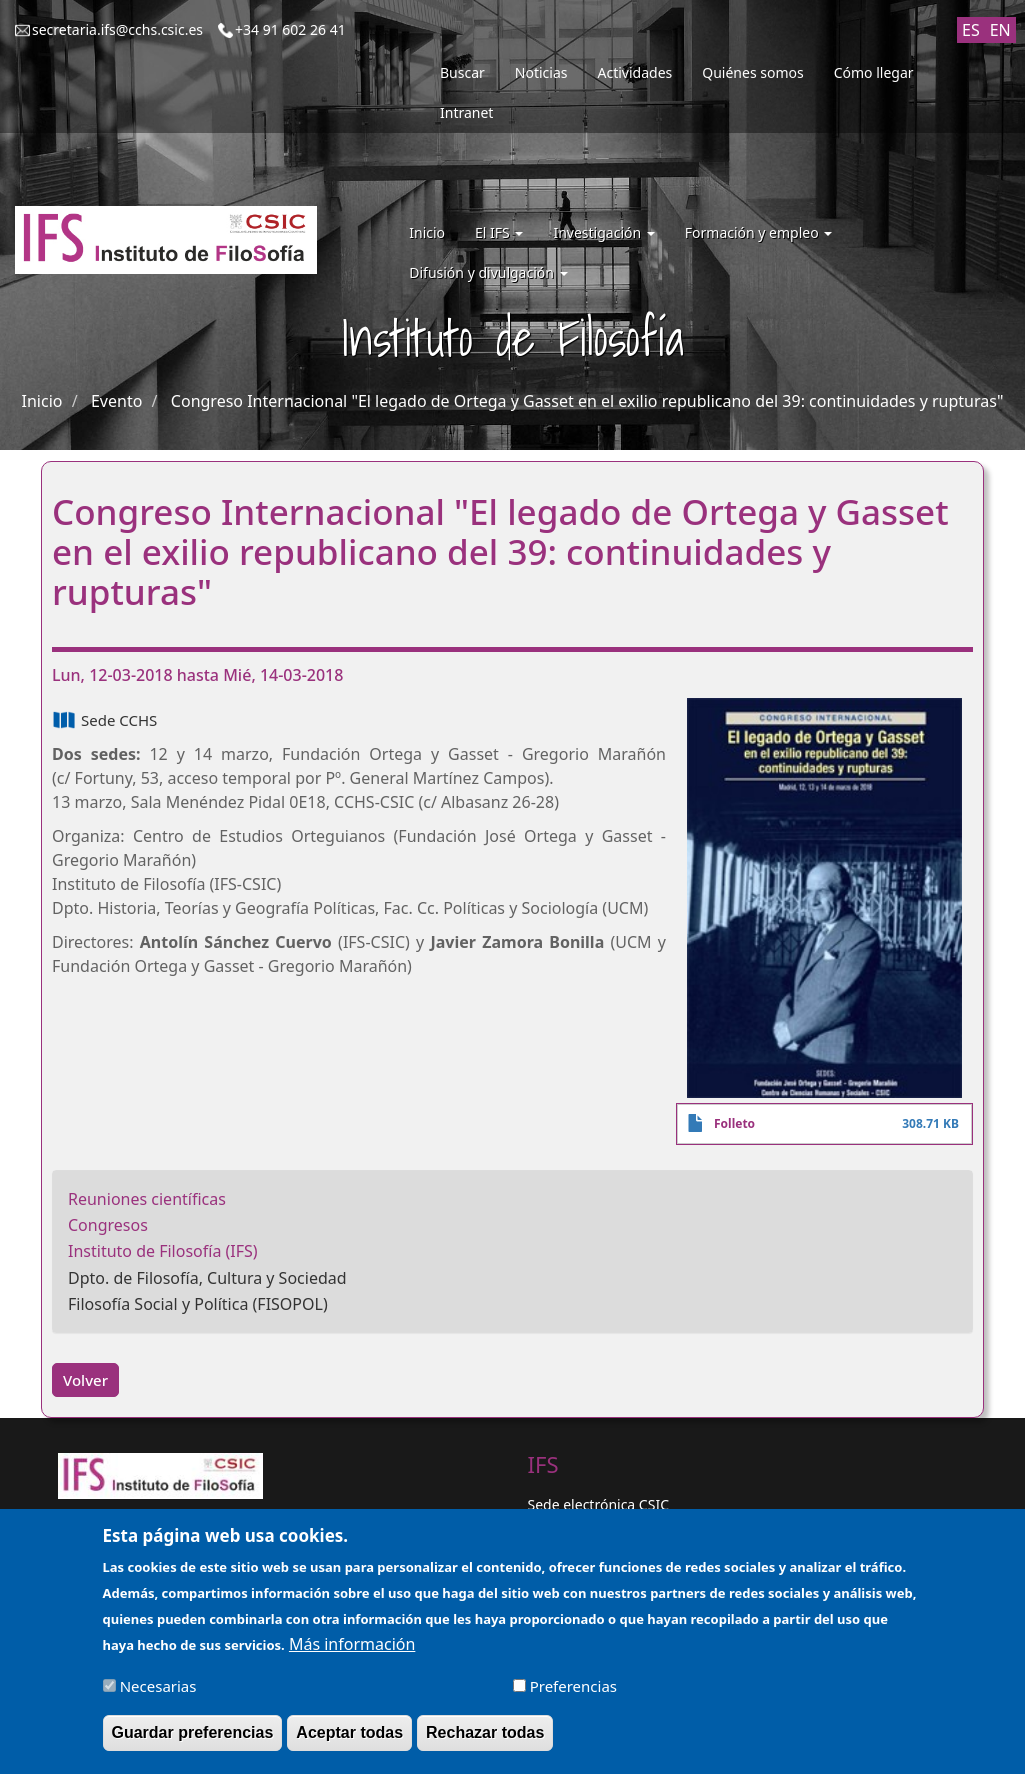  I want to click on Difusión y divulgación, so click(488, 272).